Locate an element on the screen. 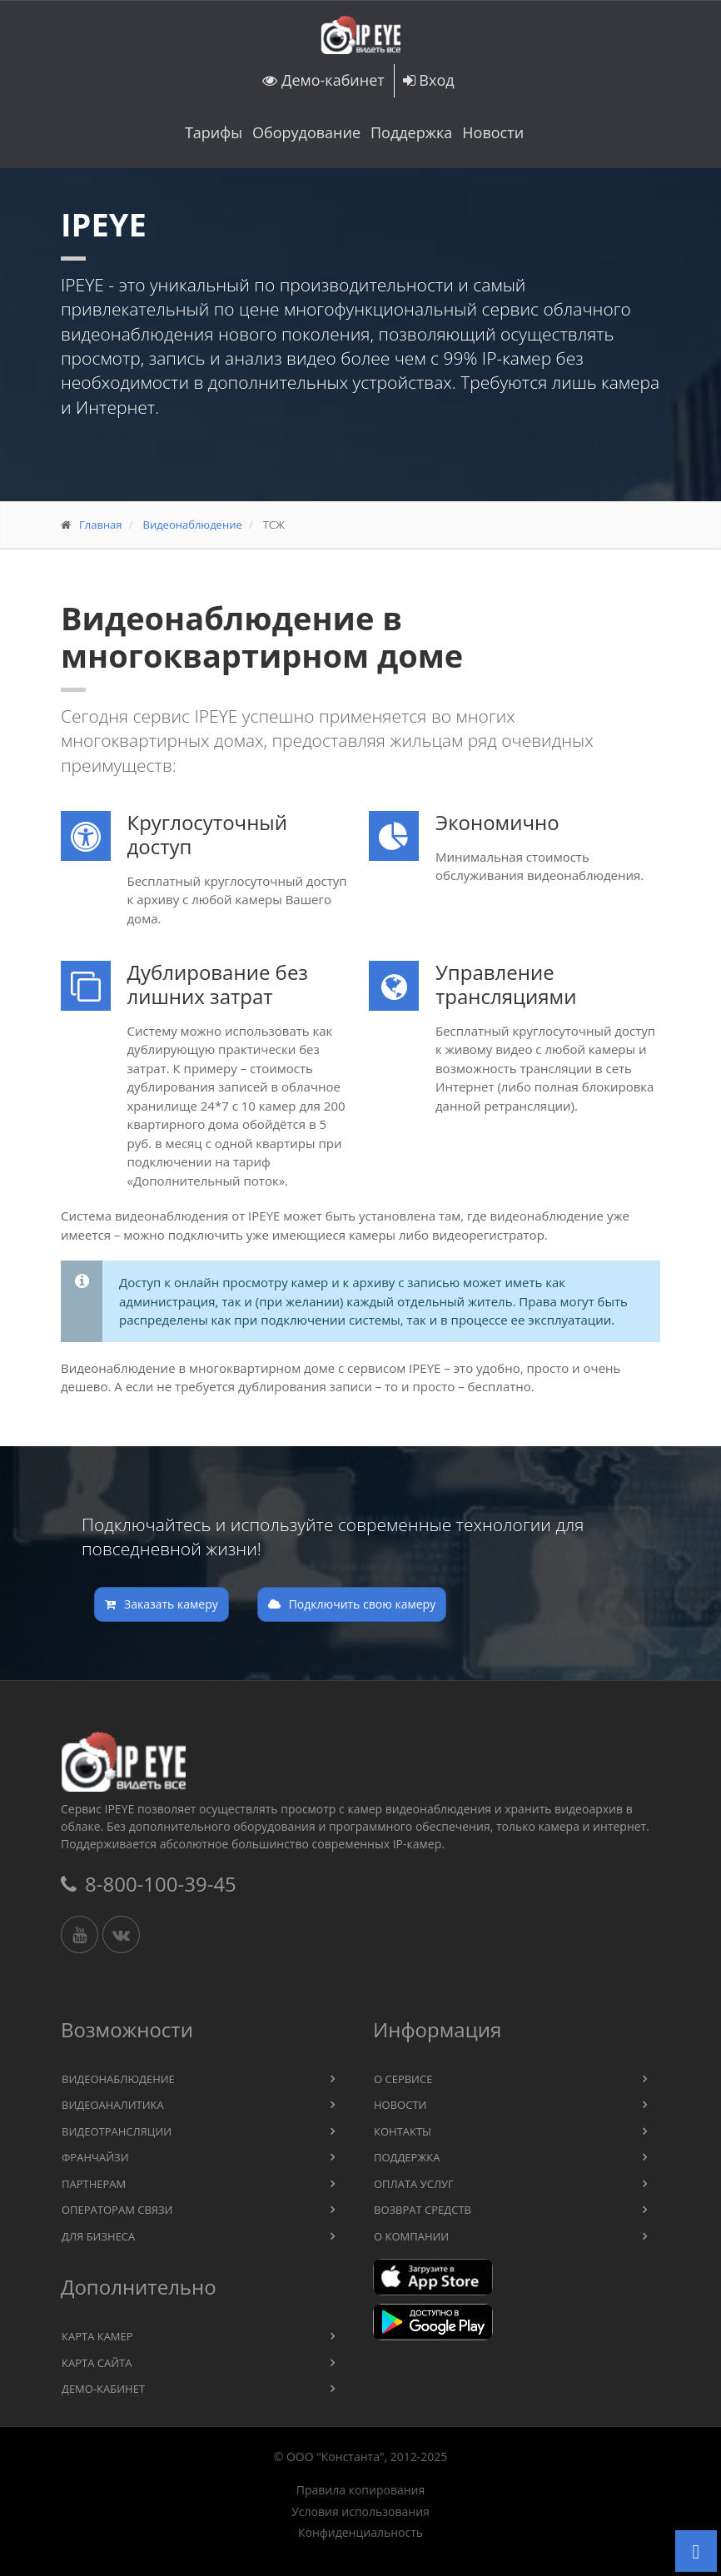 Image resolution: width=721 pixels, height=2576 pixels. Поддержка is located at coordinates (411, 132).